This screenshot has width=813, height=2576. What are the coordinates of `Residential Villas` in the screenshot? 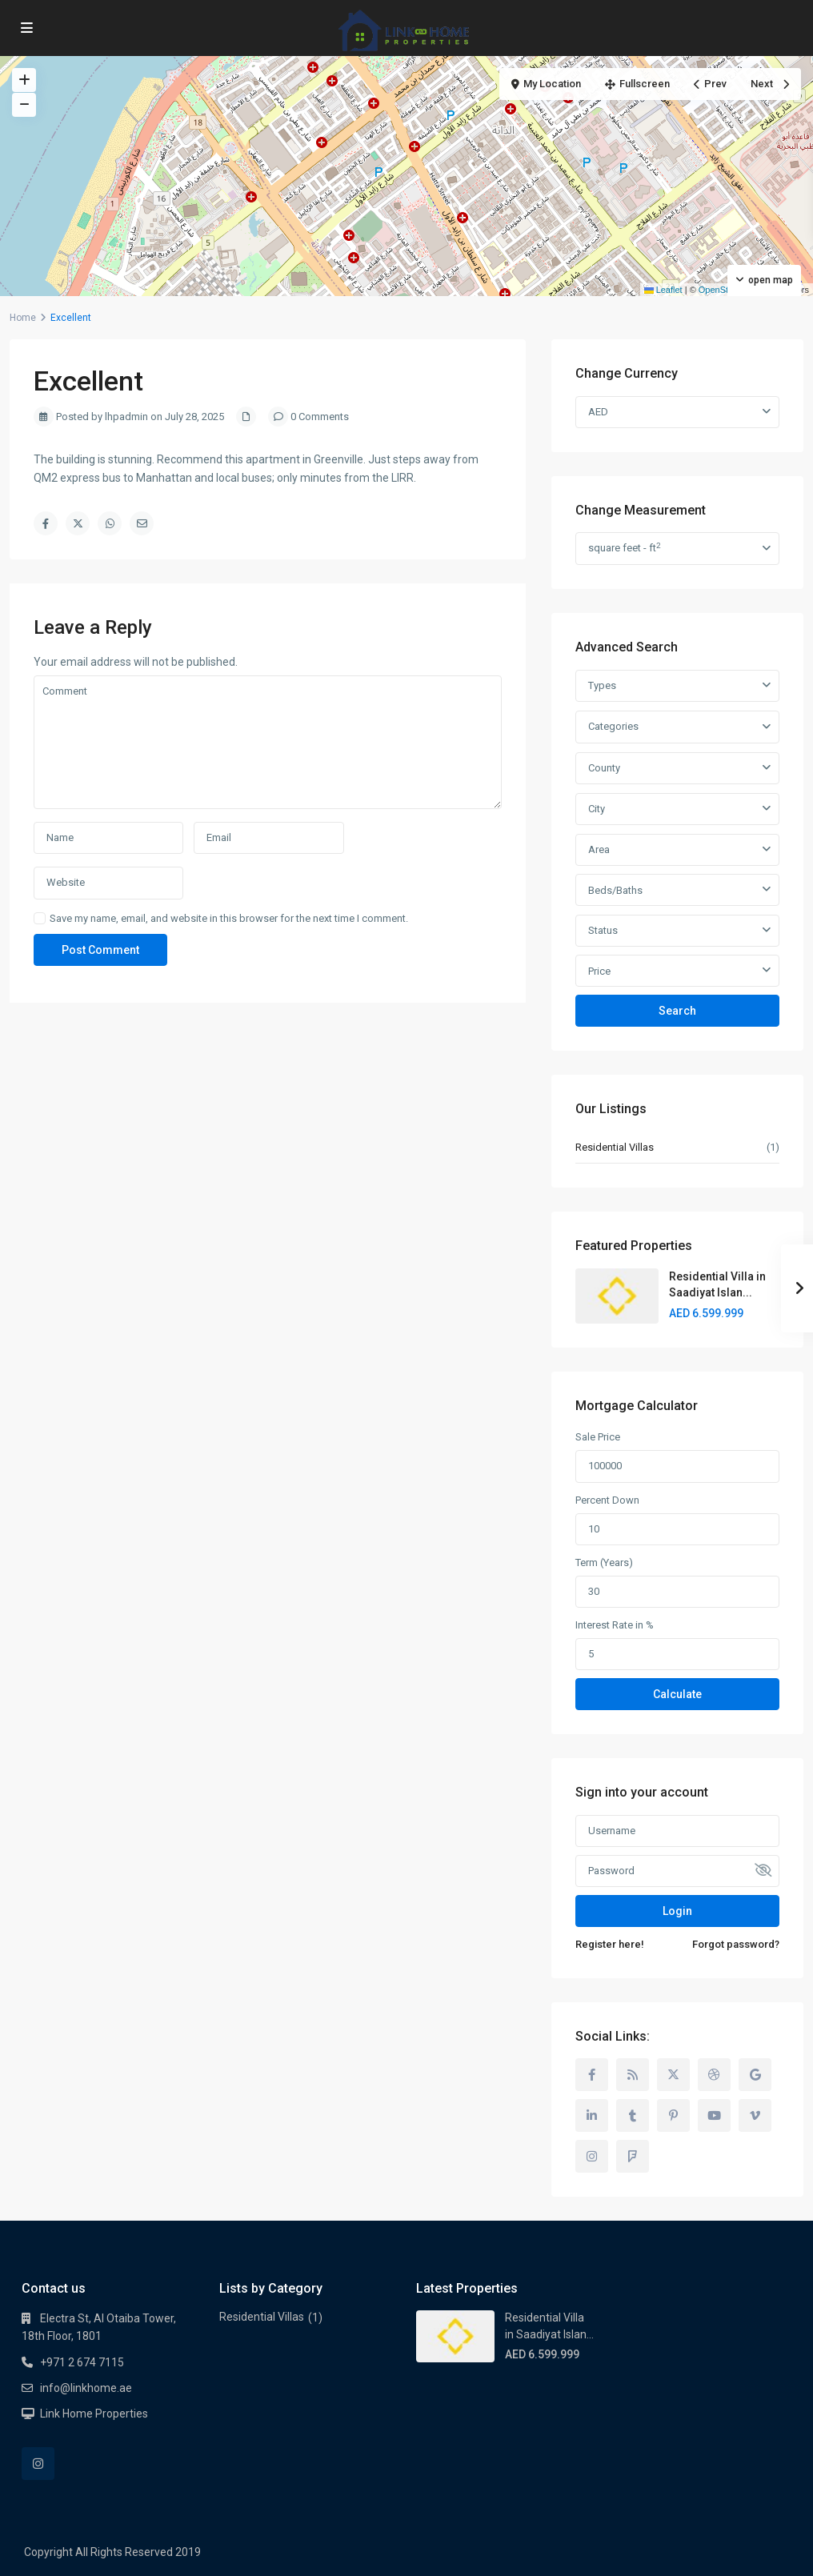 It's located at (614, 1147).